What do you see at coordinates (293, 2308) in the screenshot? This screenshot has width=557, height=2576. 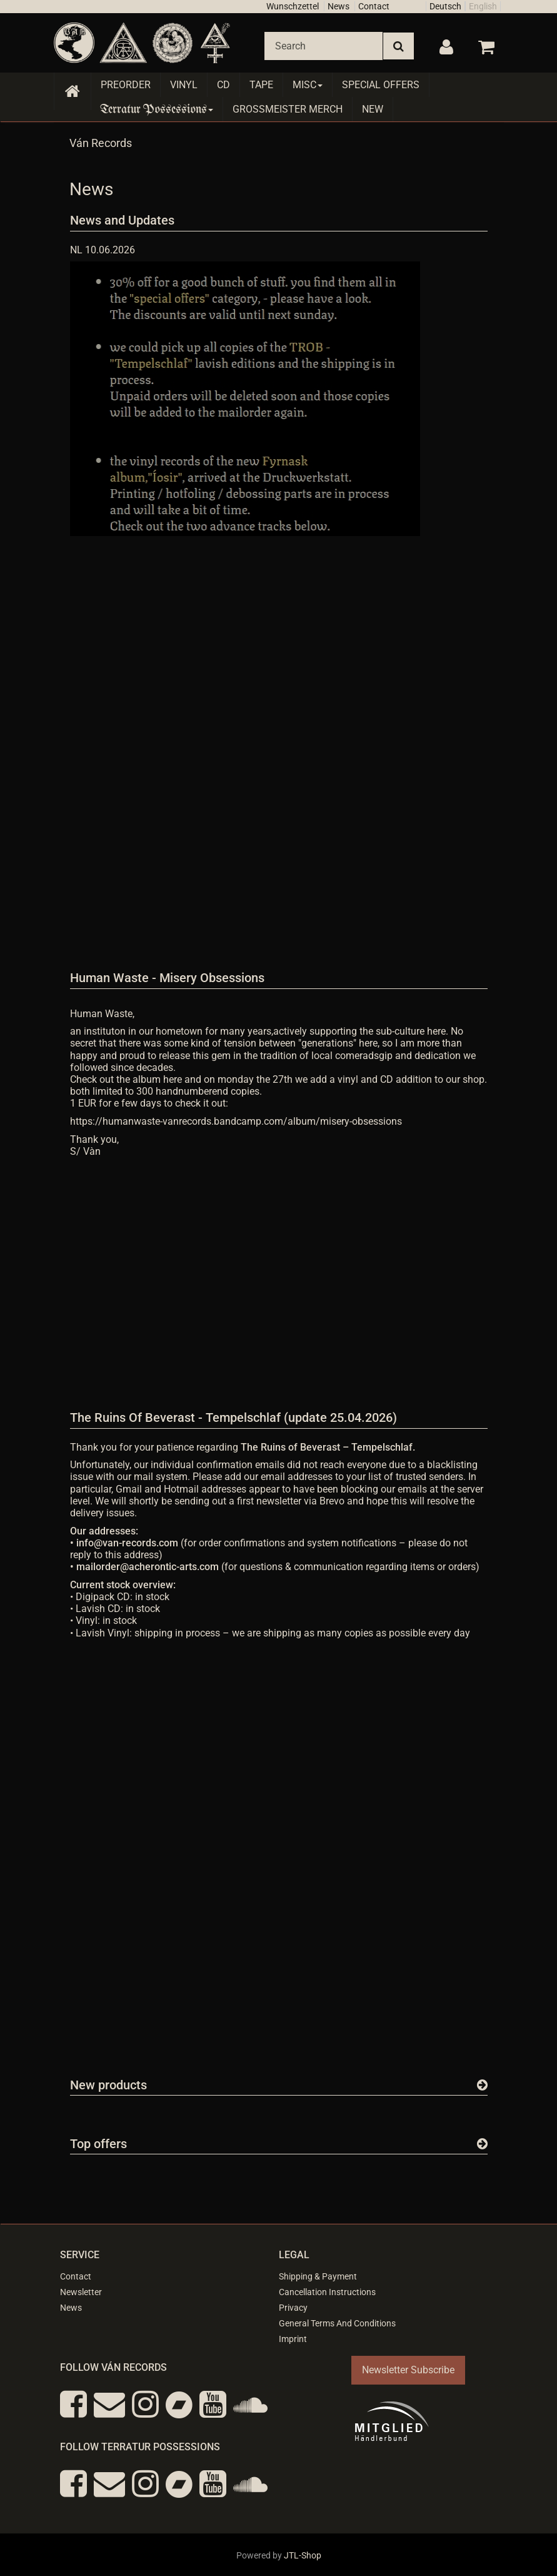 I see `Privacy` at bounding box center [293, 2308].